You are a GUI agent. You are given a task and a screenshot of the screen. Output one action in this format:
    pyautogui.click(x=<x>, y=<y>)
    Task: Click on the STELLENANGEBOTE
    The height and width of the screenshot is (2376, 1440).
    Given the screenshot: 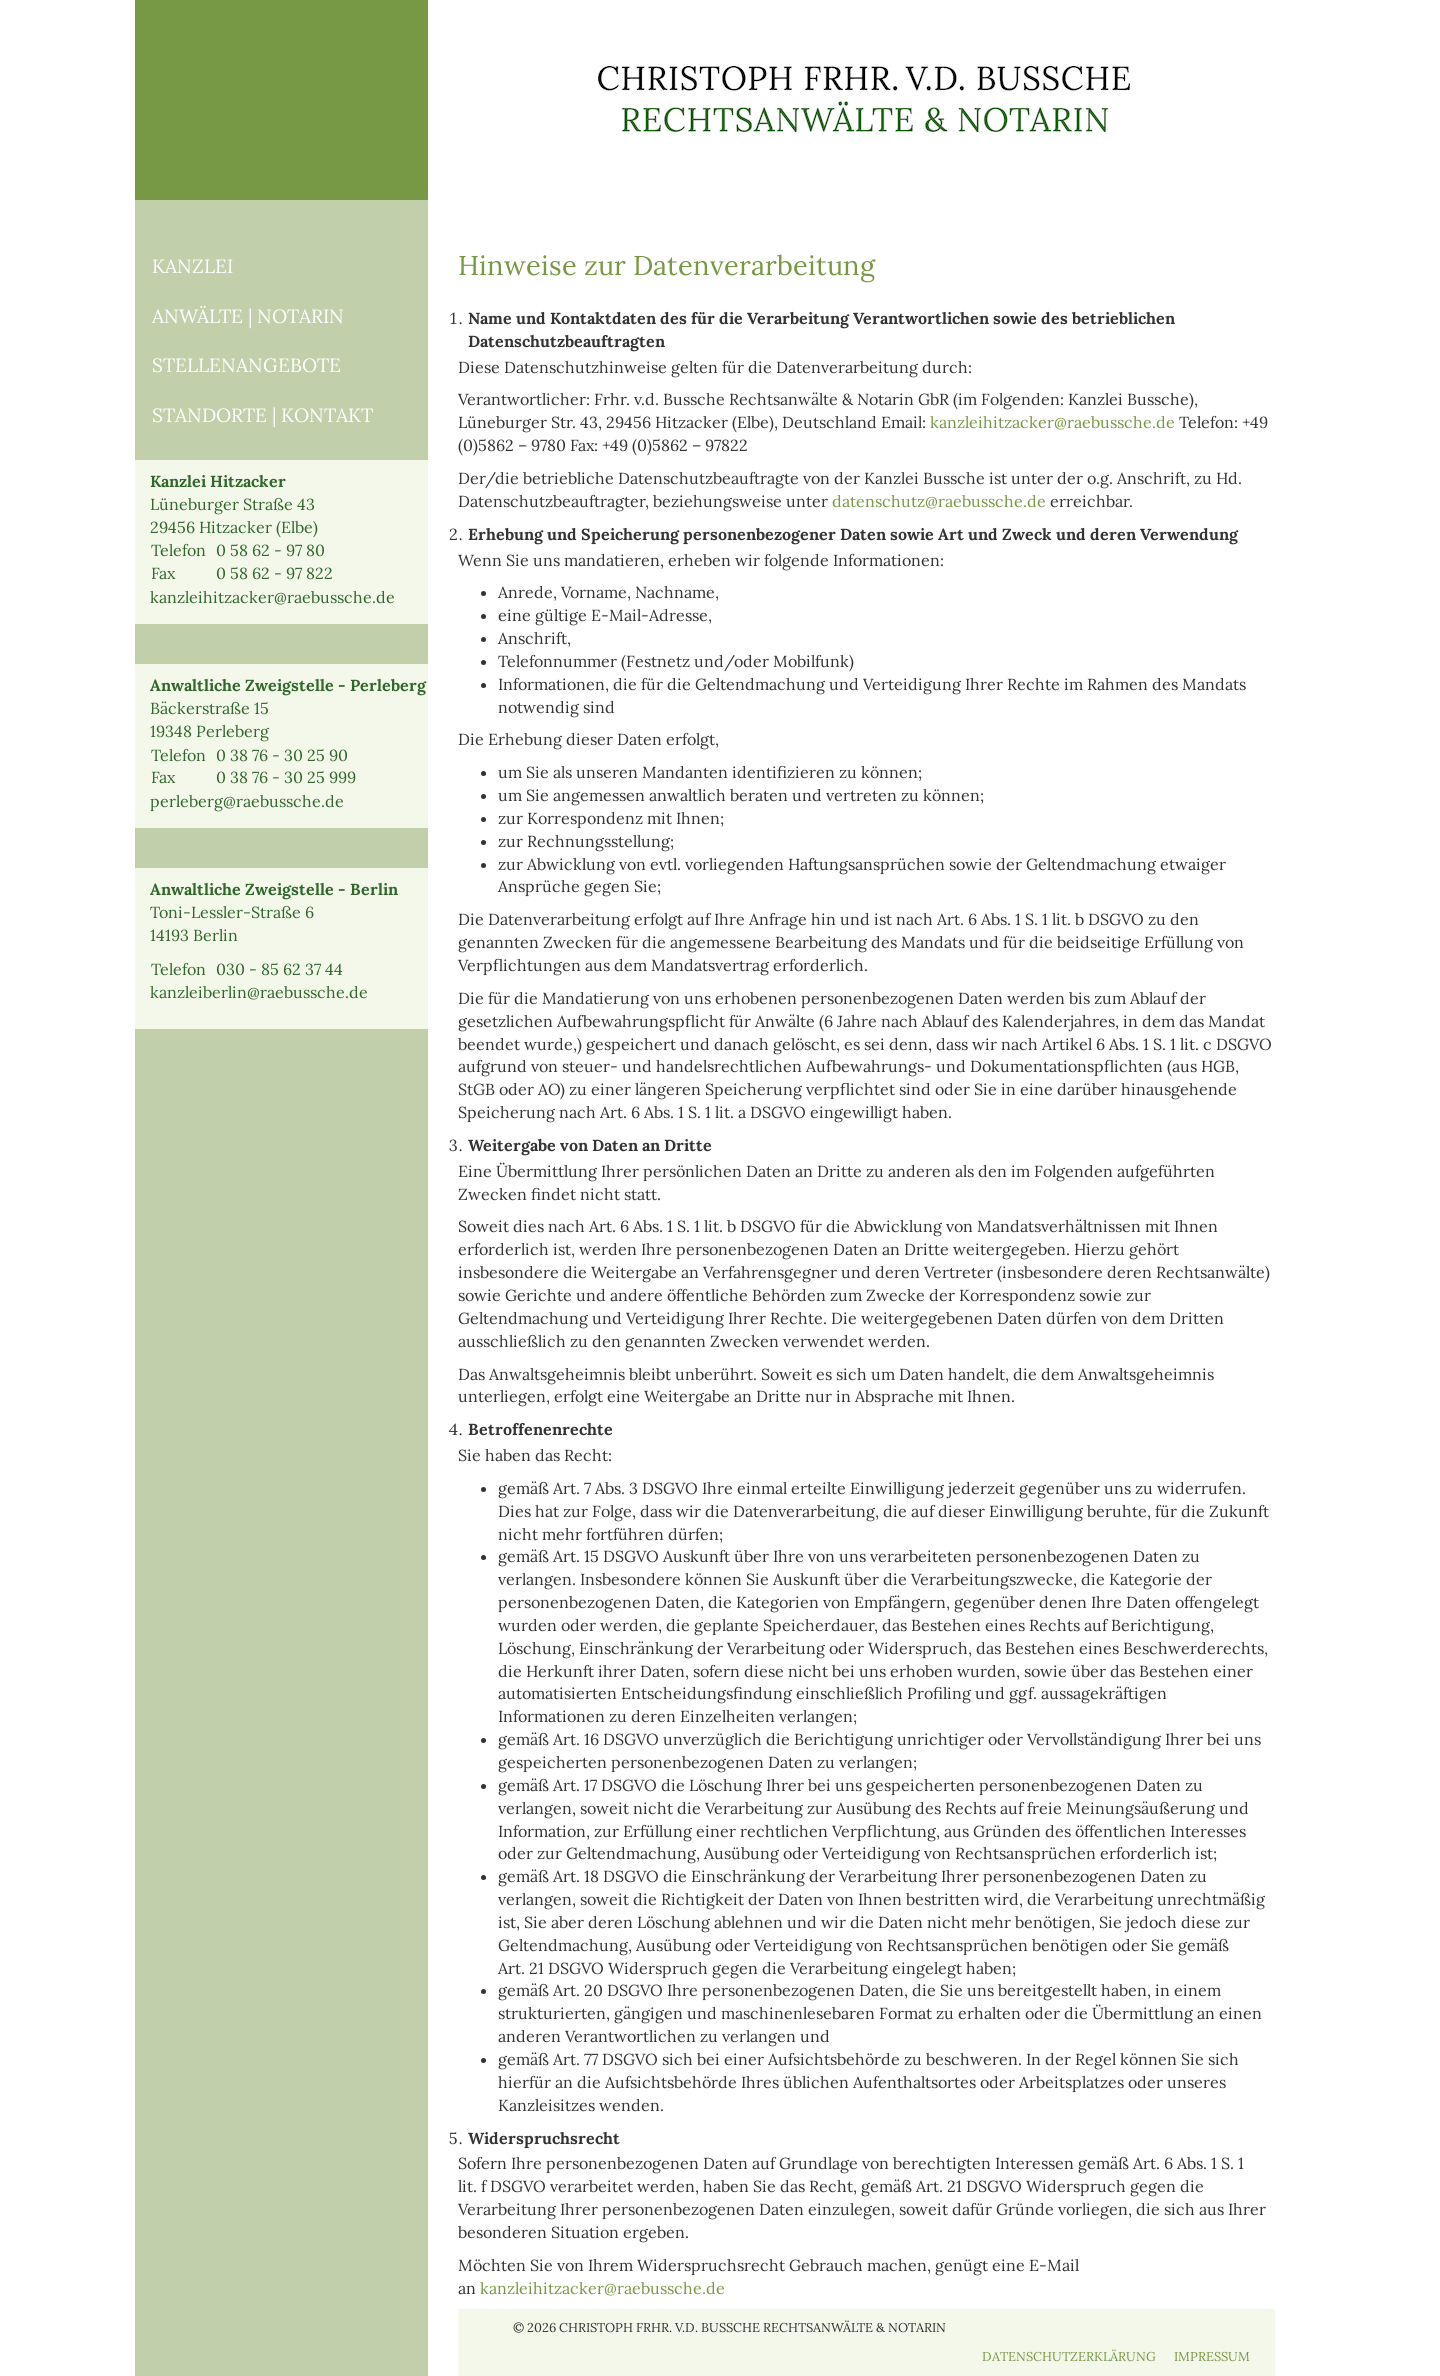 What is the action you would take?
    pyautogui.click(x=246, y=365)
    